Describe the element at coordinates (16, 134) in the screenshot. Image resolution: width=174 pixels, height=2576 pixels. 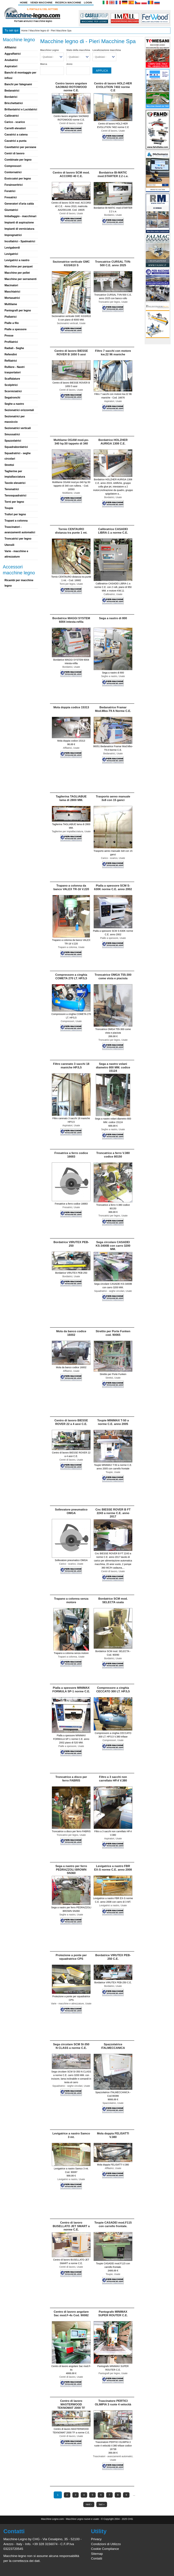
I see `Cavatrici a catena` at that location.